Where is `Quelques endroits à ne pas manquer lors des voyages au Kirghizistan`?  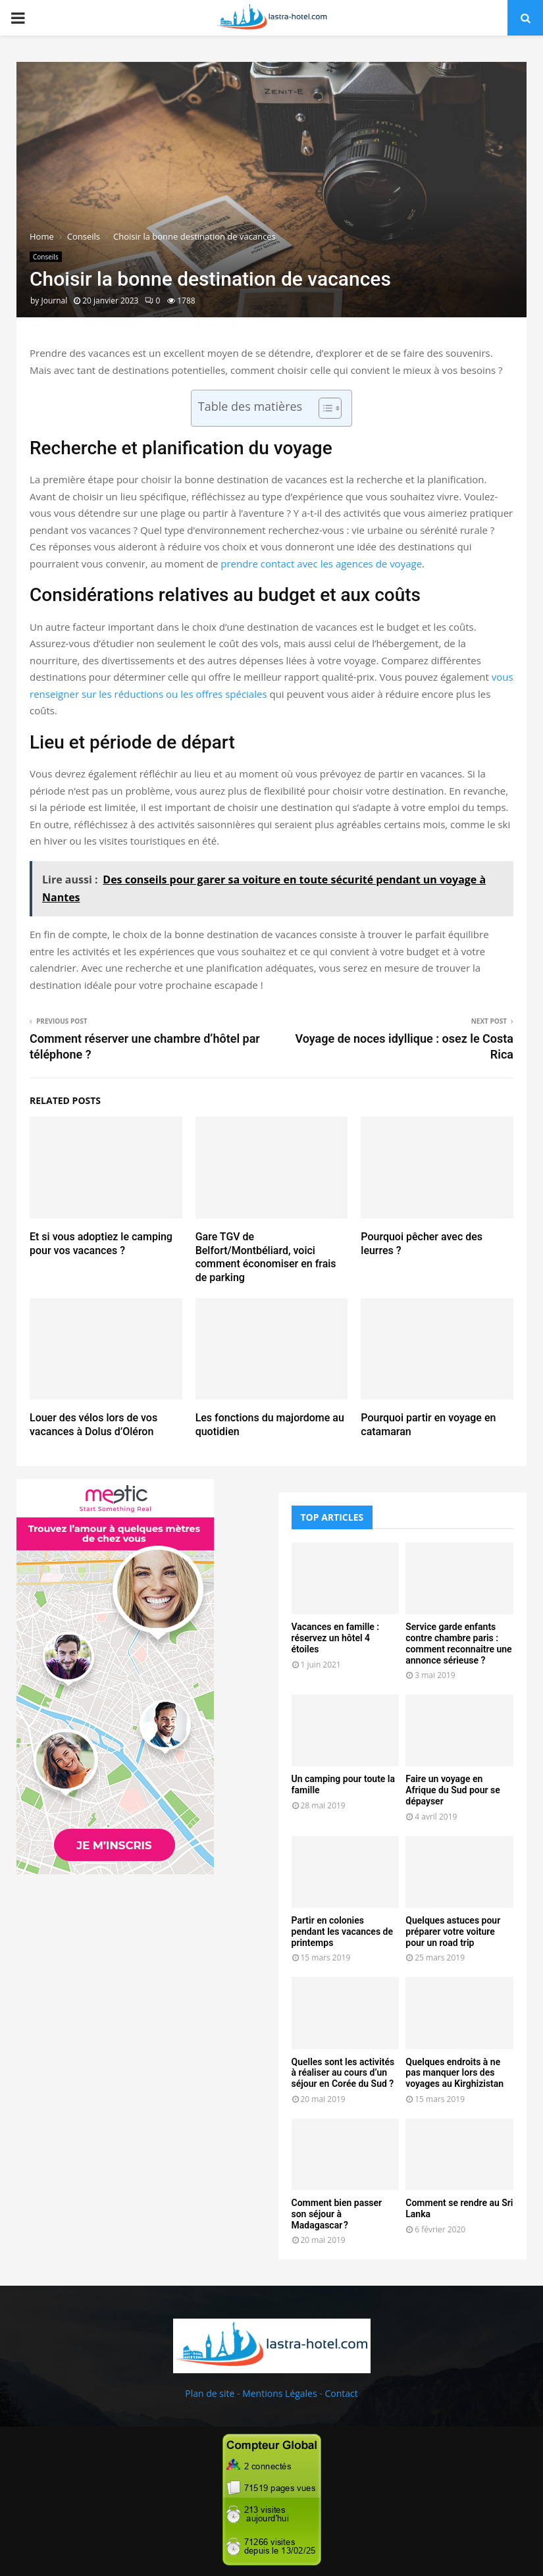
Quelques endroits à ne pas manquer lors des voyages au Kirghizistan is located at coordinates (454, 2073).